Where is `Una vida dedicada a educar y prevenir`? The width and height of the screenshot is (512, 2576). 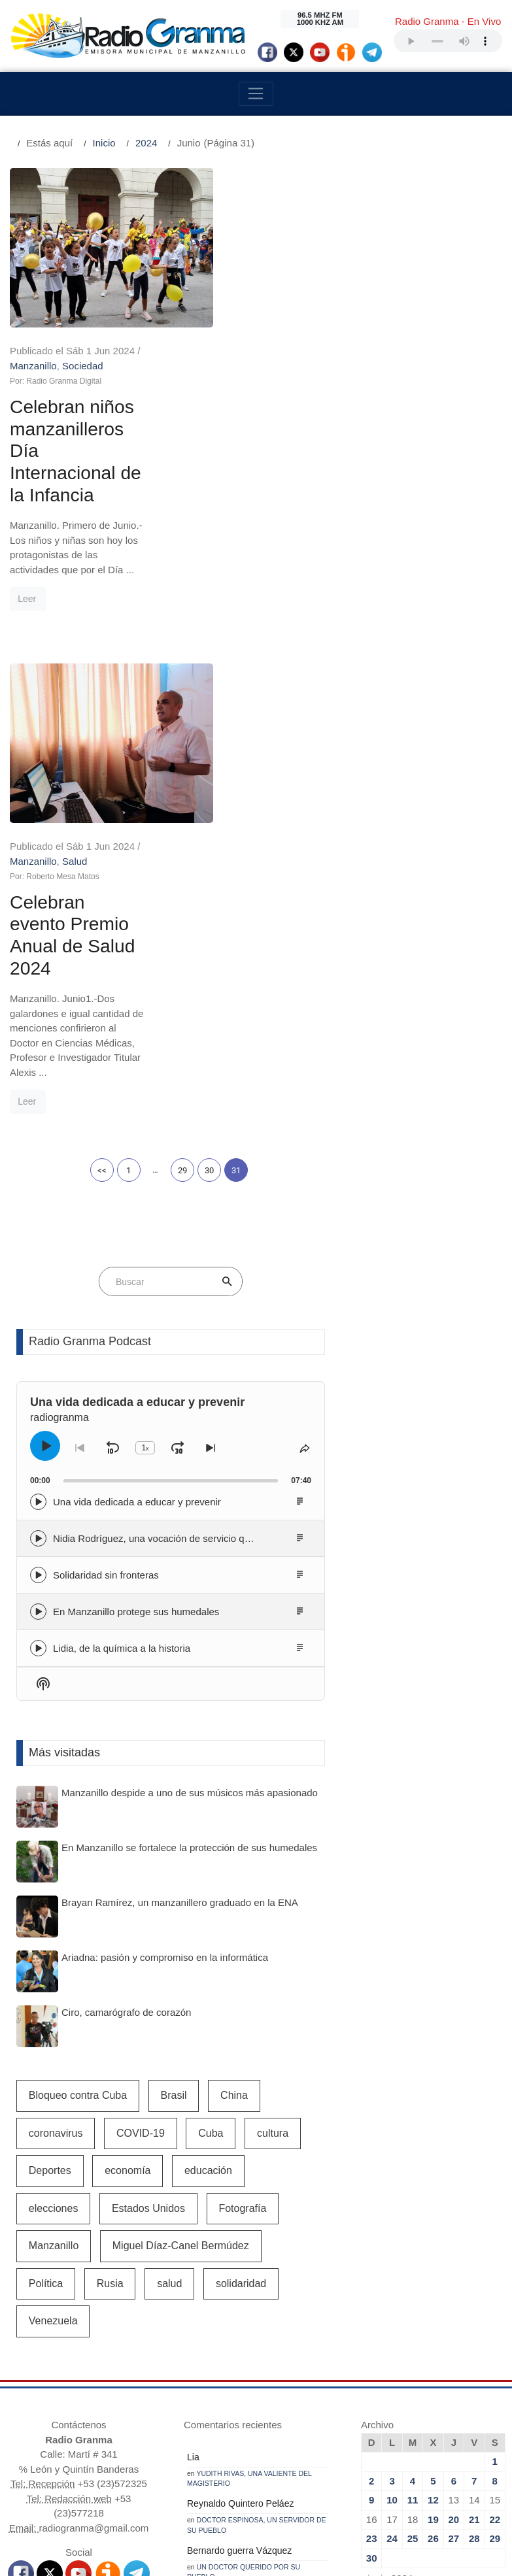 Una vida dedicada a educar y prevenir is located at coordinates (137, 1162).